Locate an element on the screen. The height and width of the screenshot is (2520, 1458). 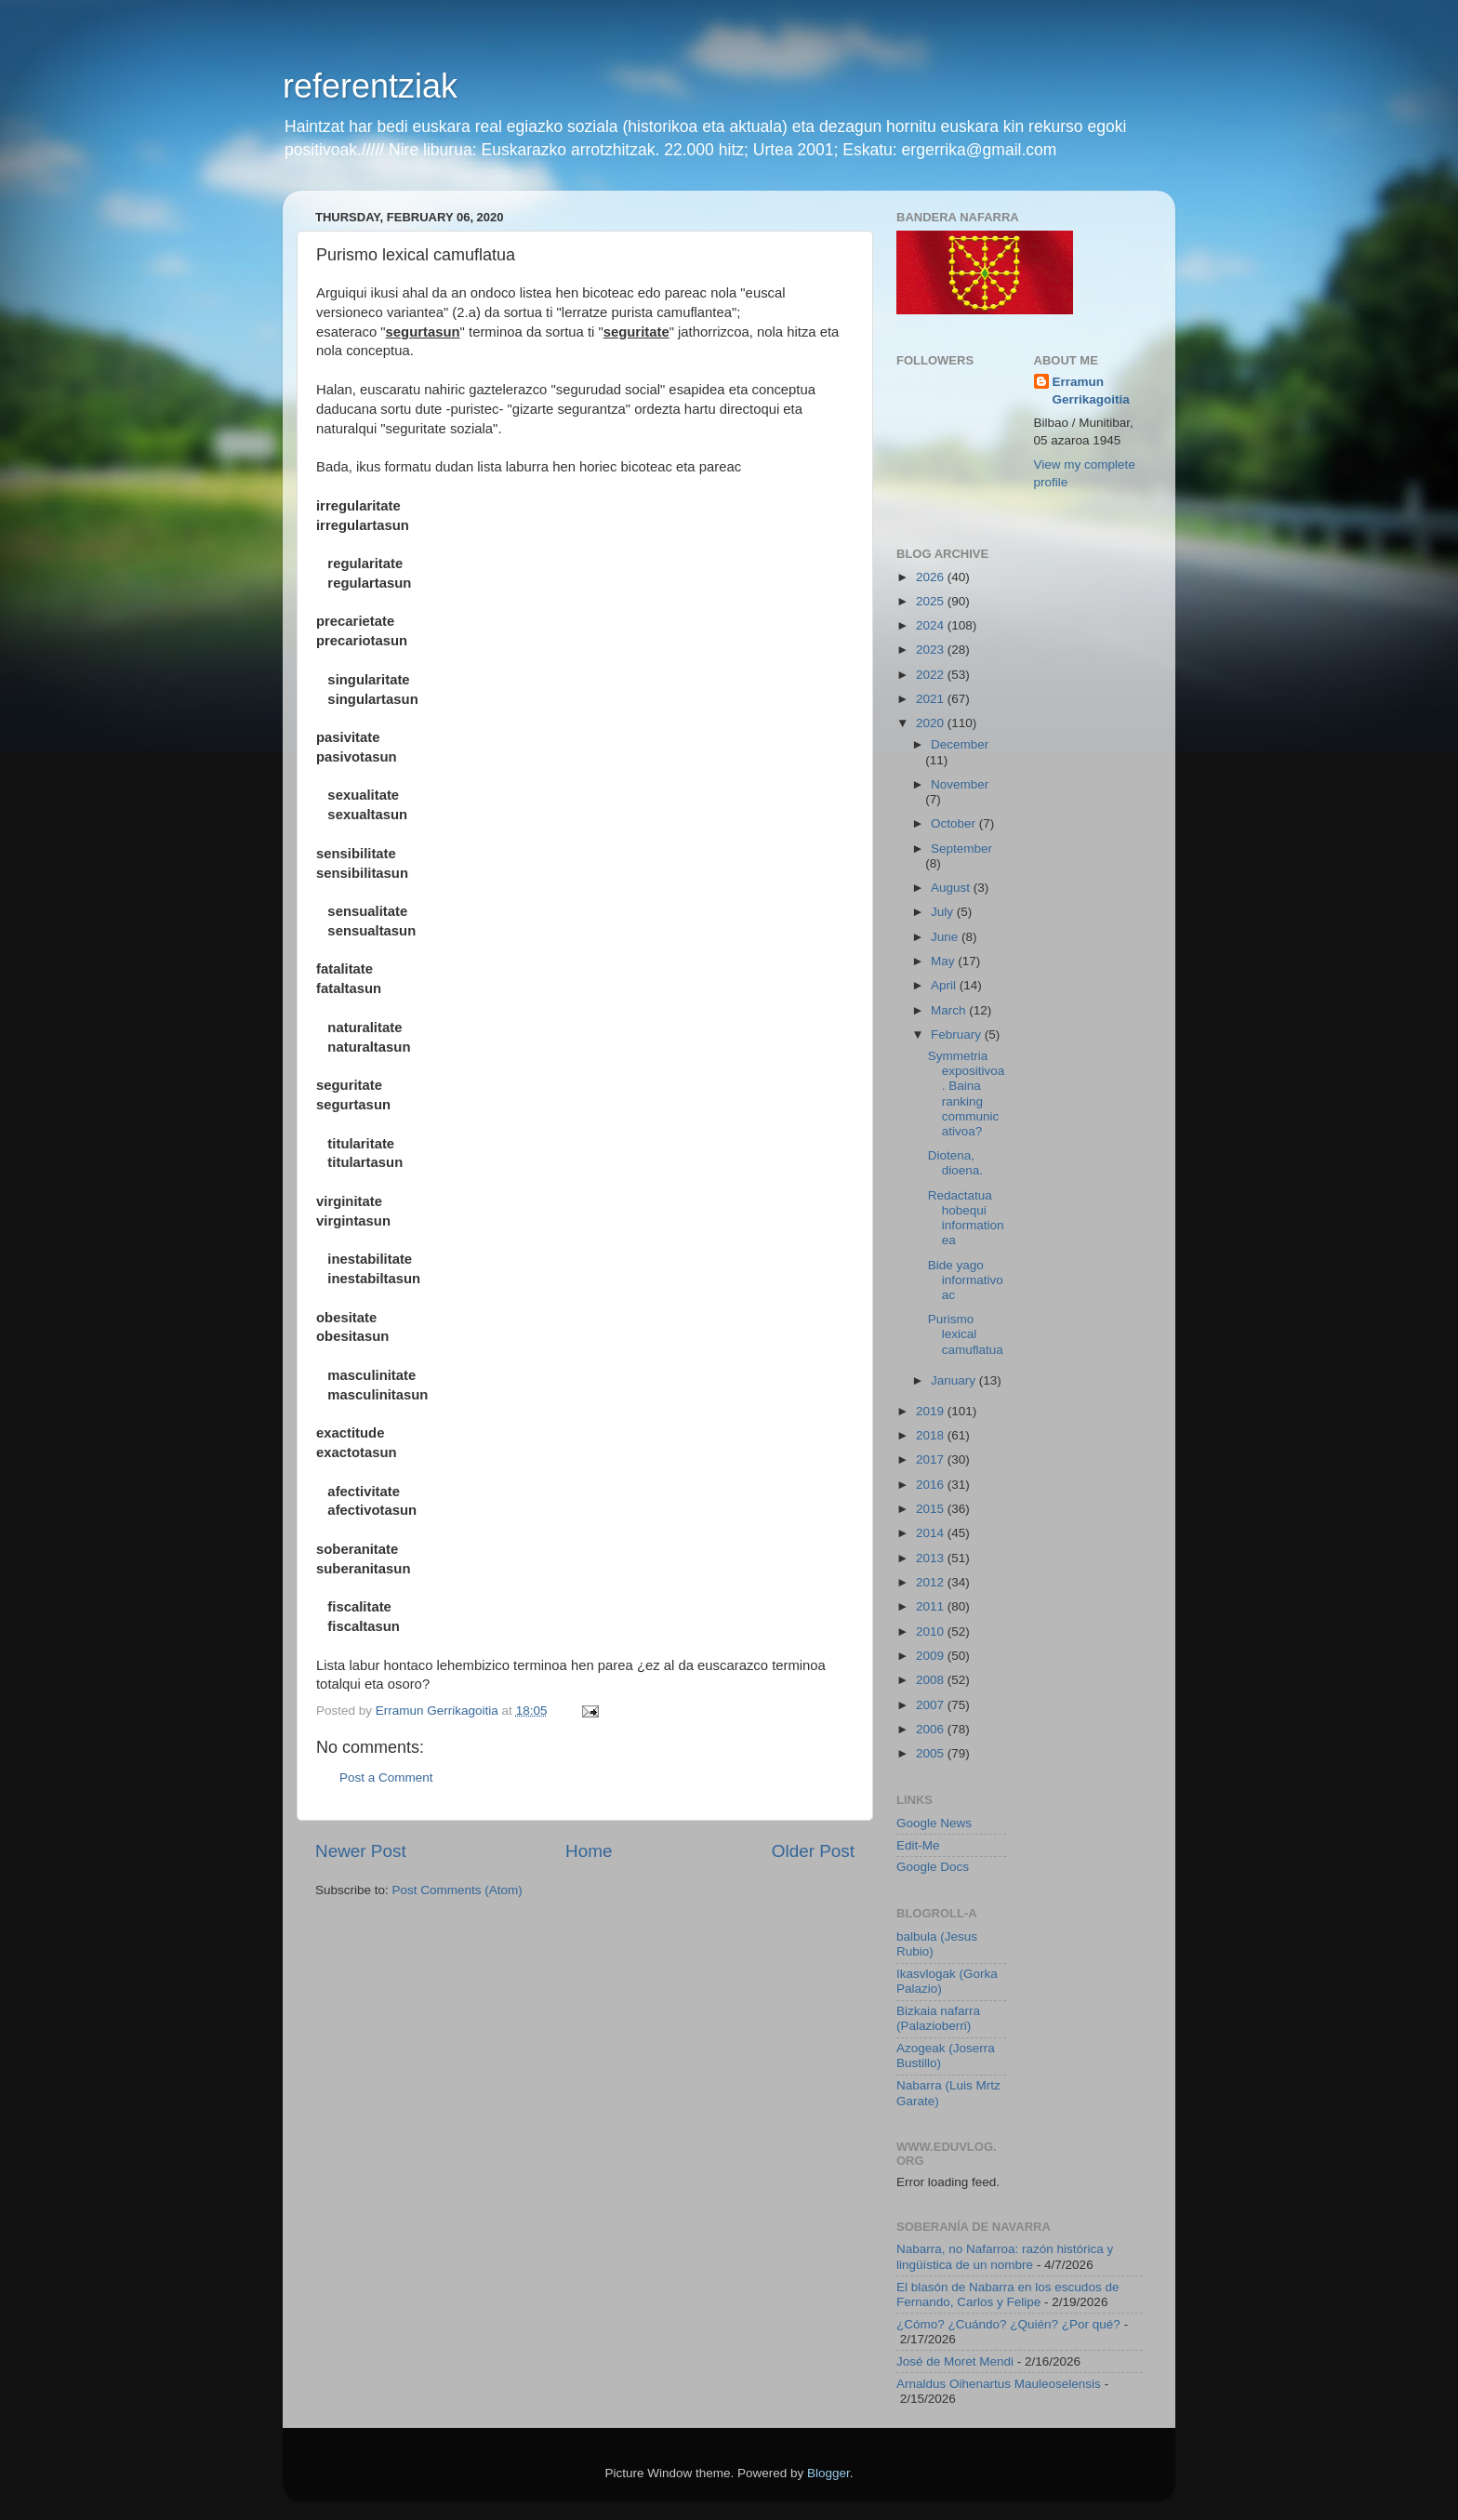
2013 is located at coordinates (932, 1558).